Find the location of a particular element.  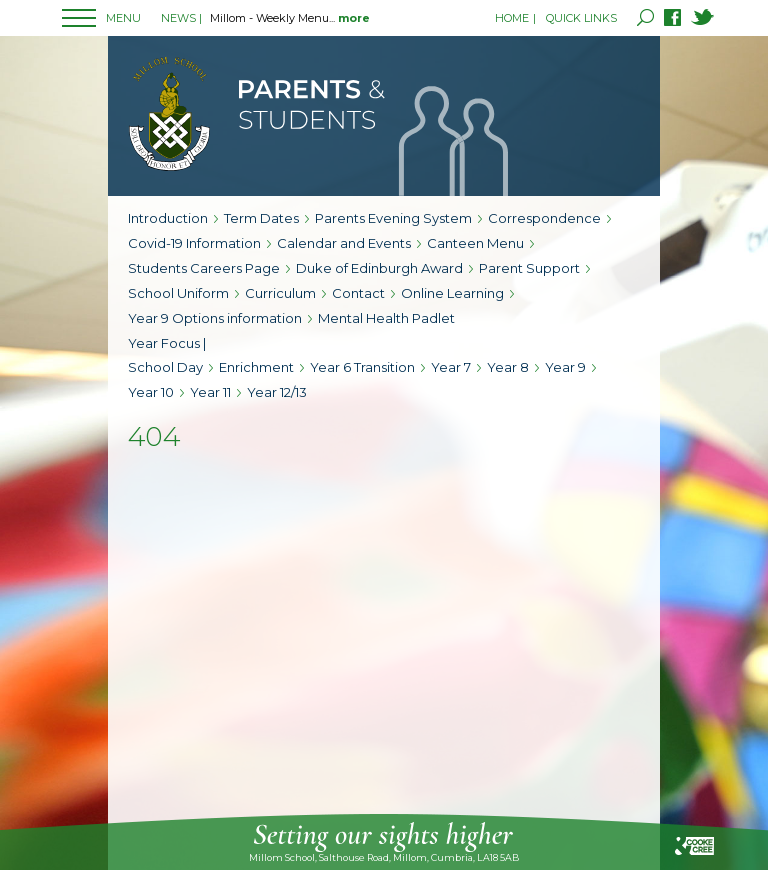

Mental Health Padlet is located at coordinates (386, 318).